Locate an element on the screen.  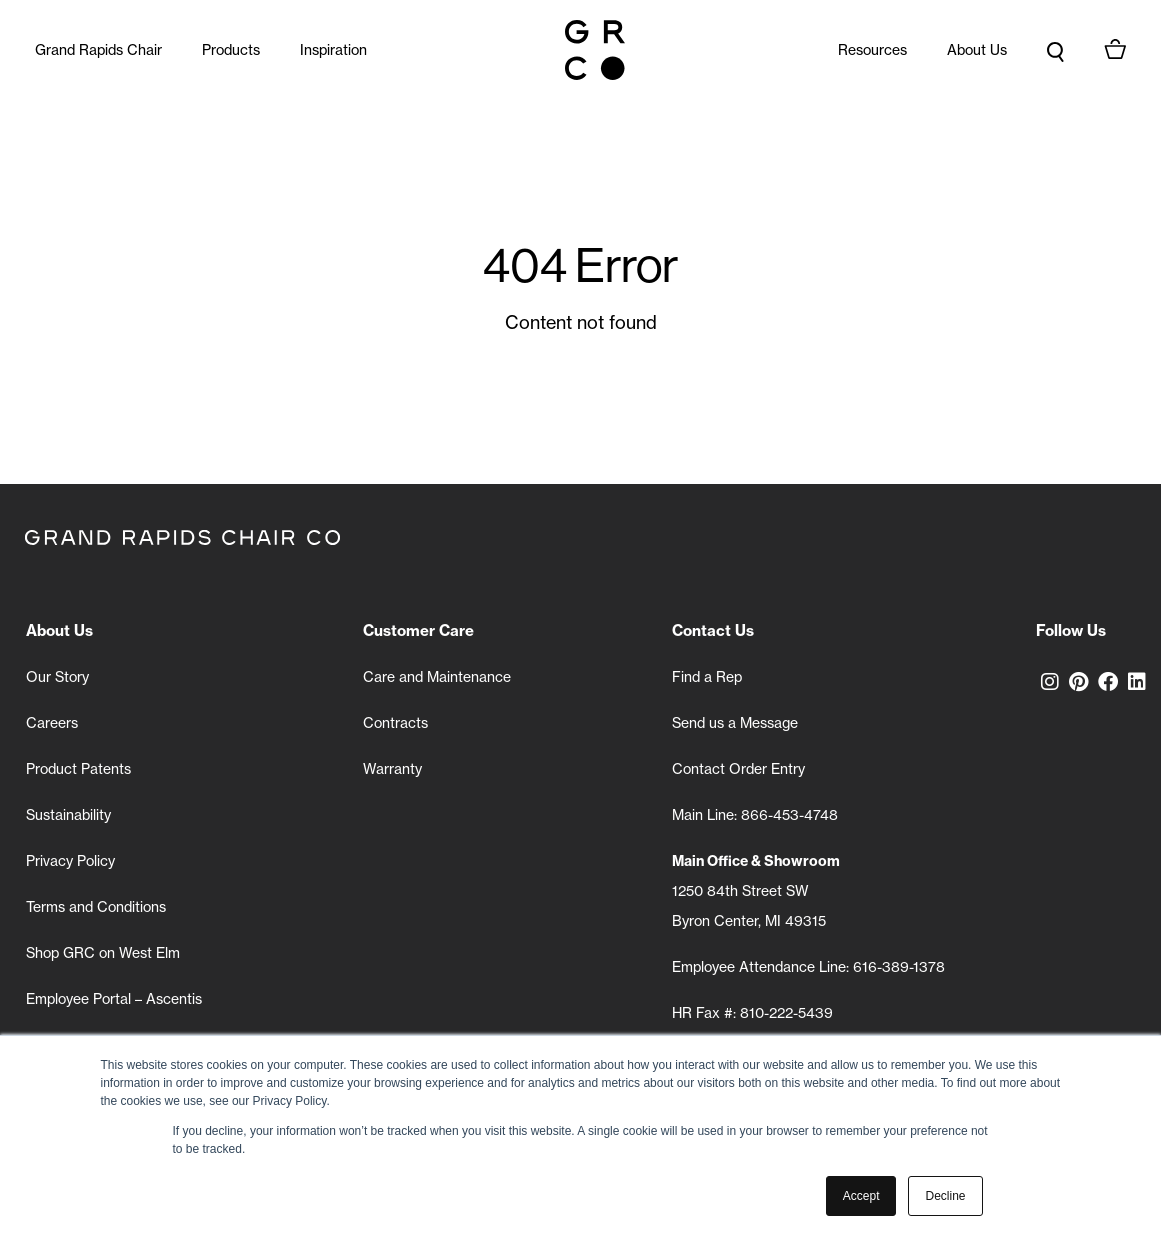
Sustainability is located at coordinates (68, 815).